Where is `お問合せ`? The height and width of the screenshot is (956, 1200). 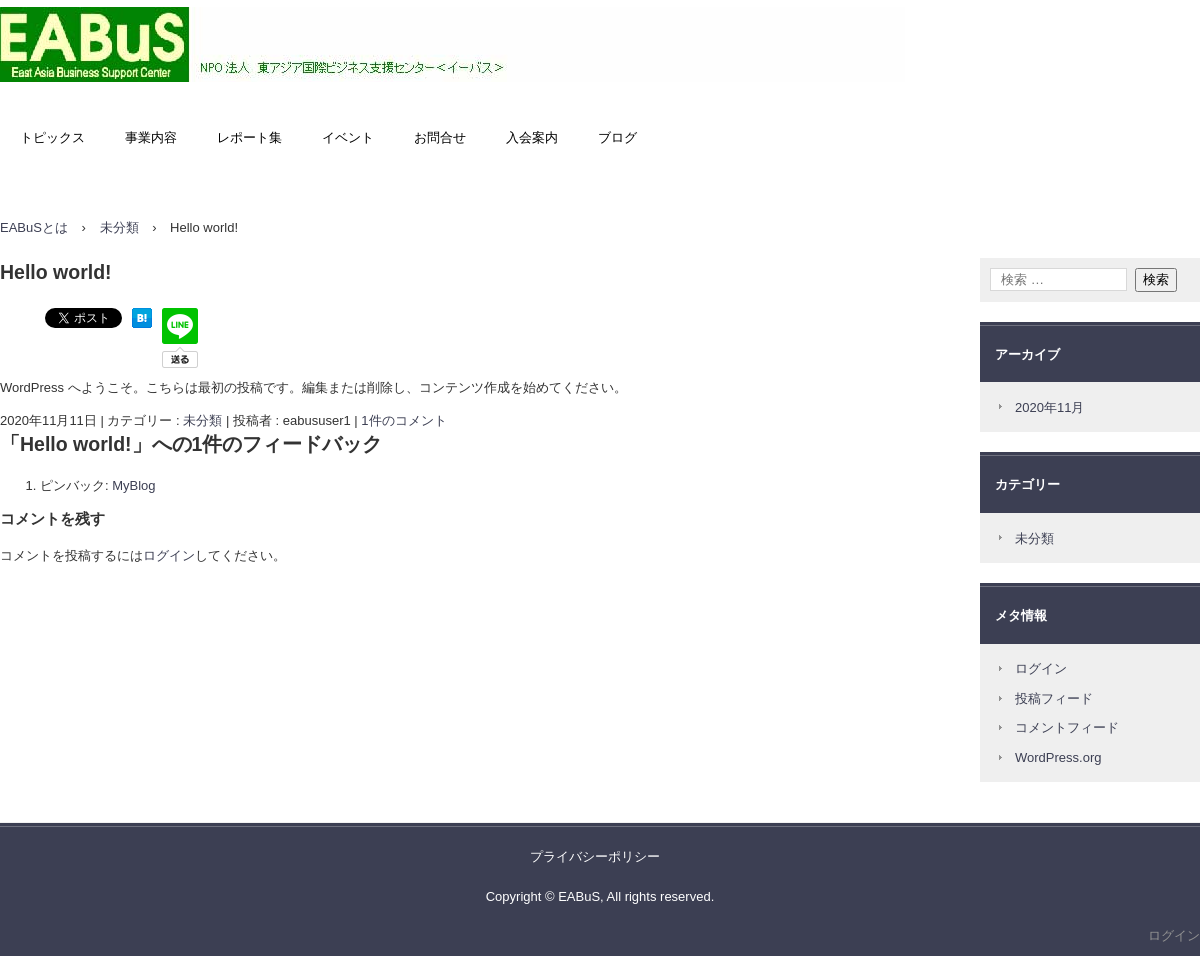 お問合せ is located at coordinates (440, 137).